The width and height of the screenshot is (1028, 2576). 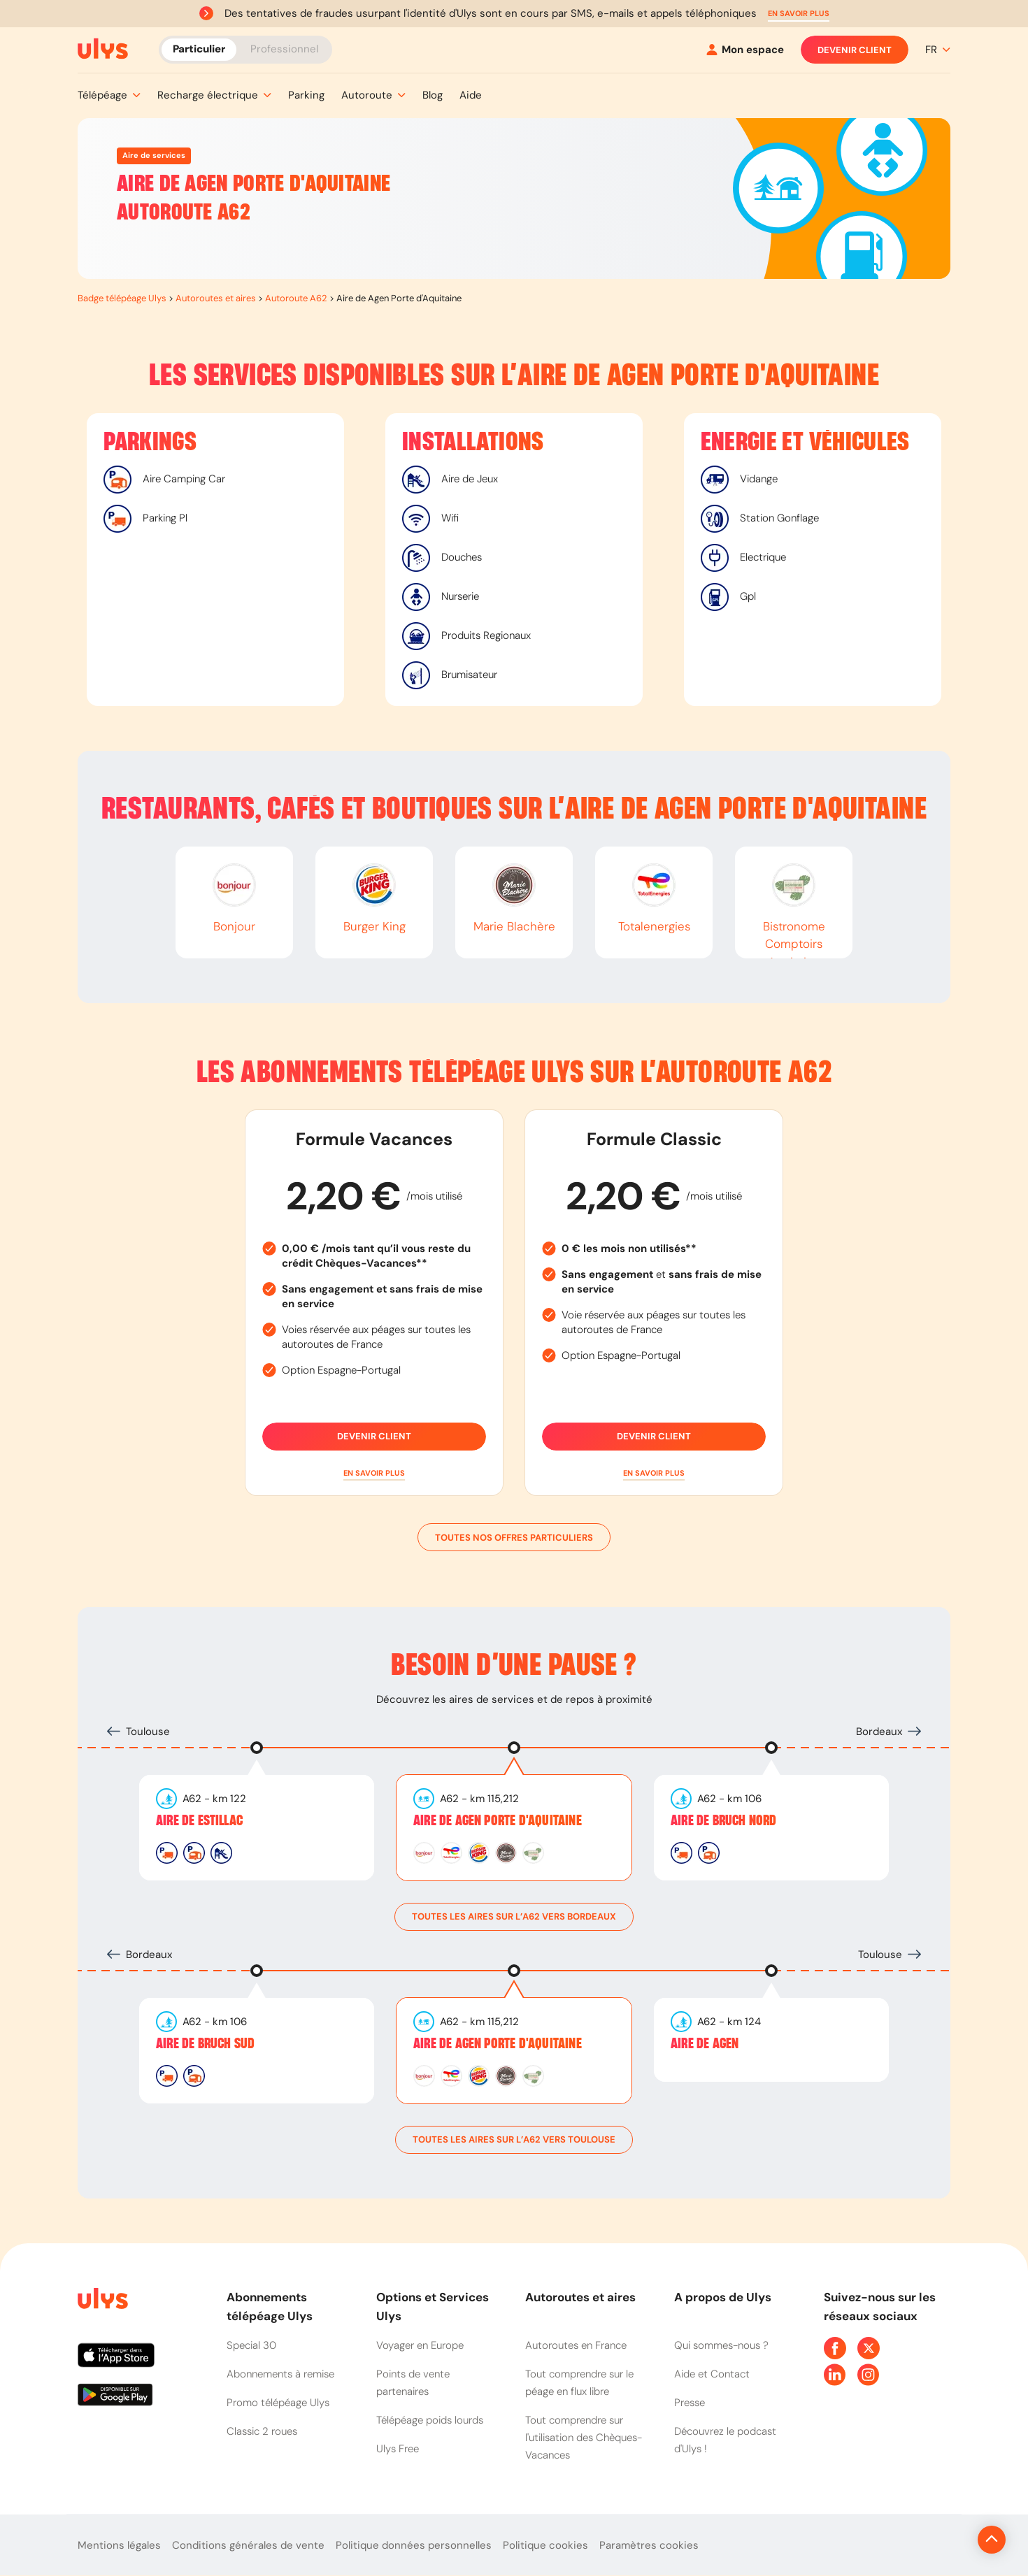 I want to click on Tout comprendre sur l'utilisation des Chèques-Vacances, so click(x=583, y=2437).